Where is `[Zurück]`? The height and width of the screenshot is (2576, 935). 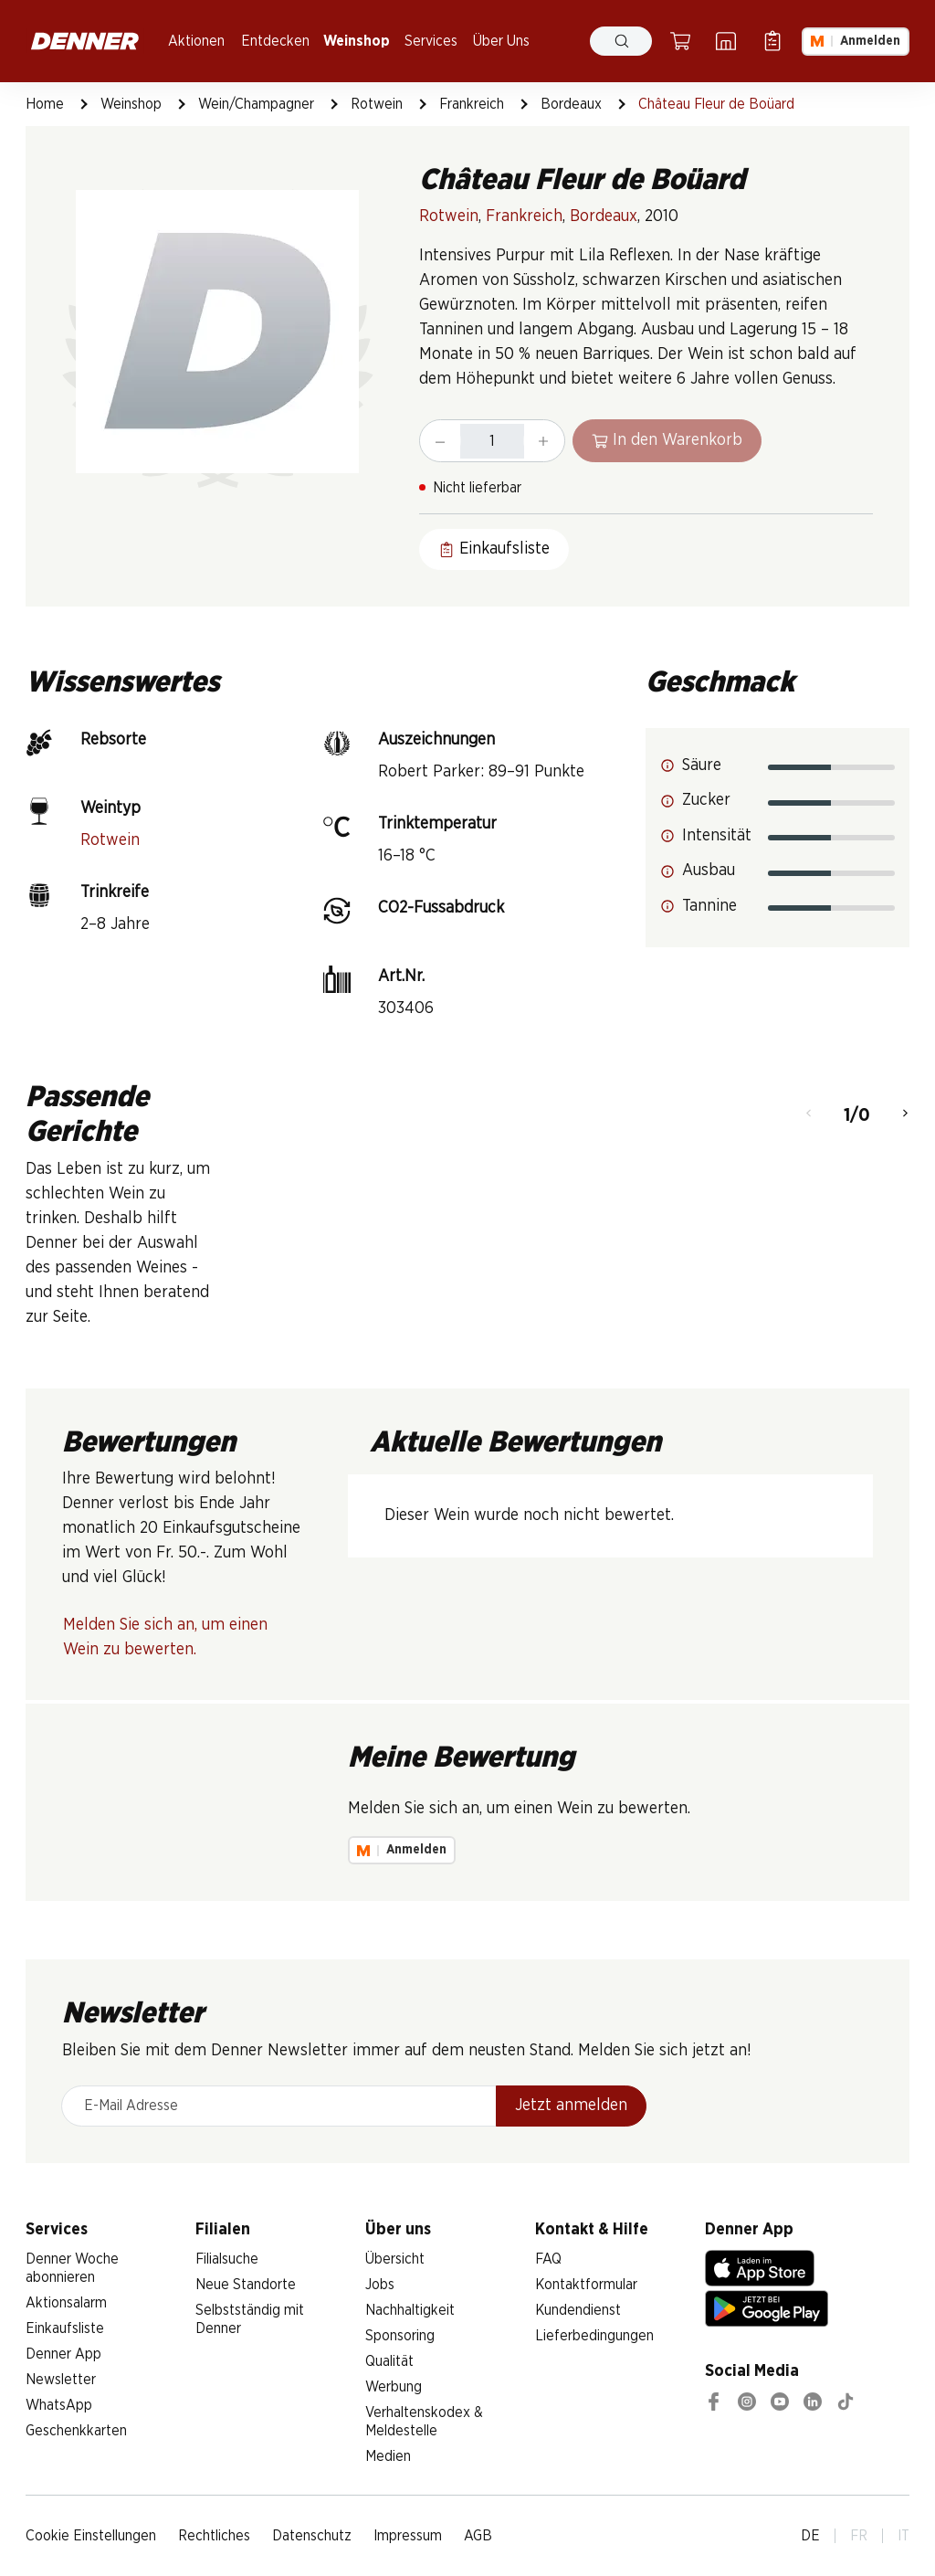 [Zurück] is located at coordinates (808, 1115).